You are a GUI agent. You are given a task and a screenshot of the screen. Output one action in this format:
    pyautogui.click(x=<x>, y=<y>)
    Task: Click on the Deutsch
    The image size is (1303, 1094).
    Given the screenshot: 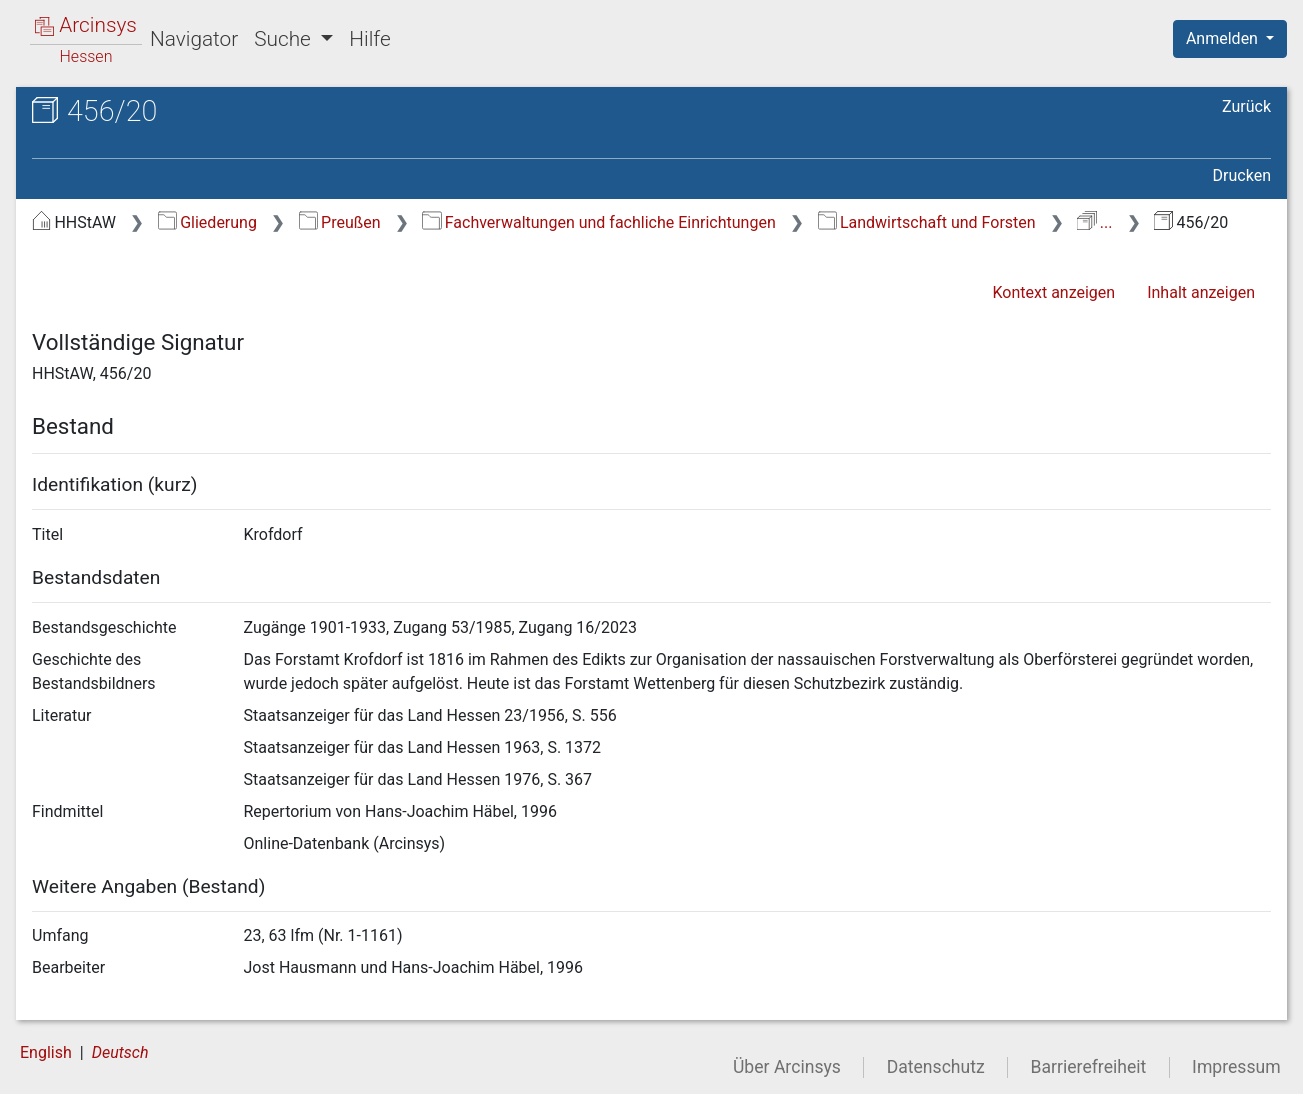 What is the action you would take?
    pyautogui.click(x=120, y=1052)
    